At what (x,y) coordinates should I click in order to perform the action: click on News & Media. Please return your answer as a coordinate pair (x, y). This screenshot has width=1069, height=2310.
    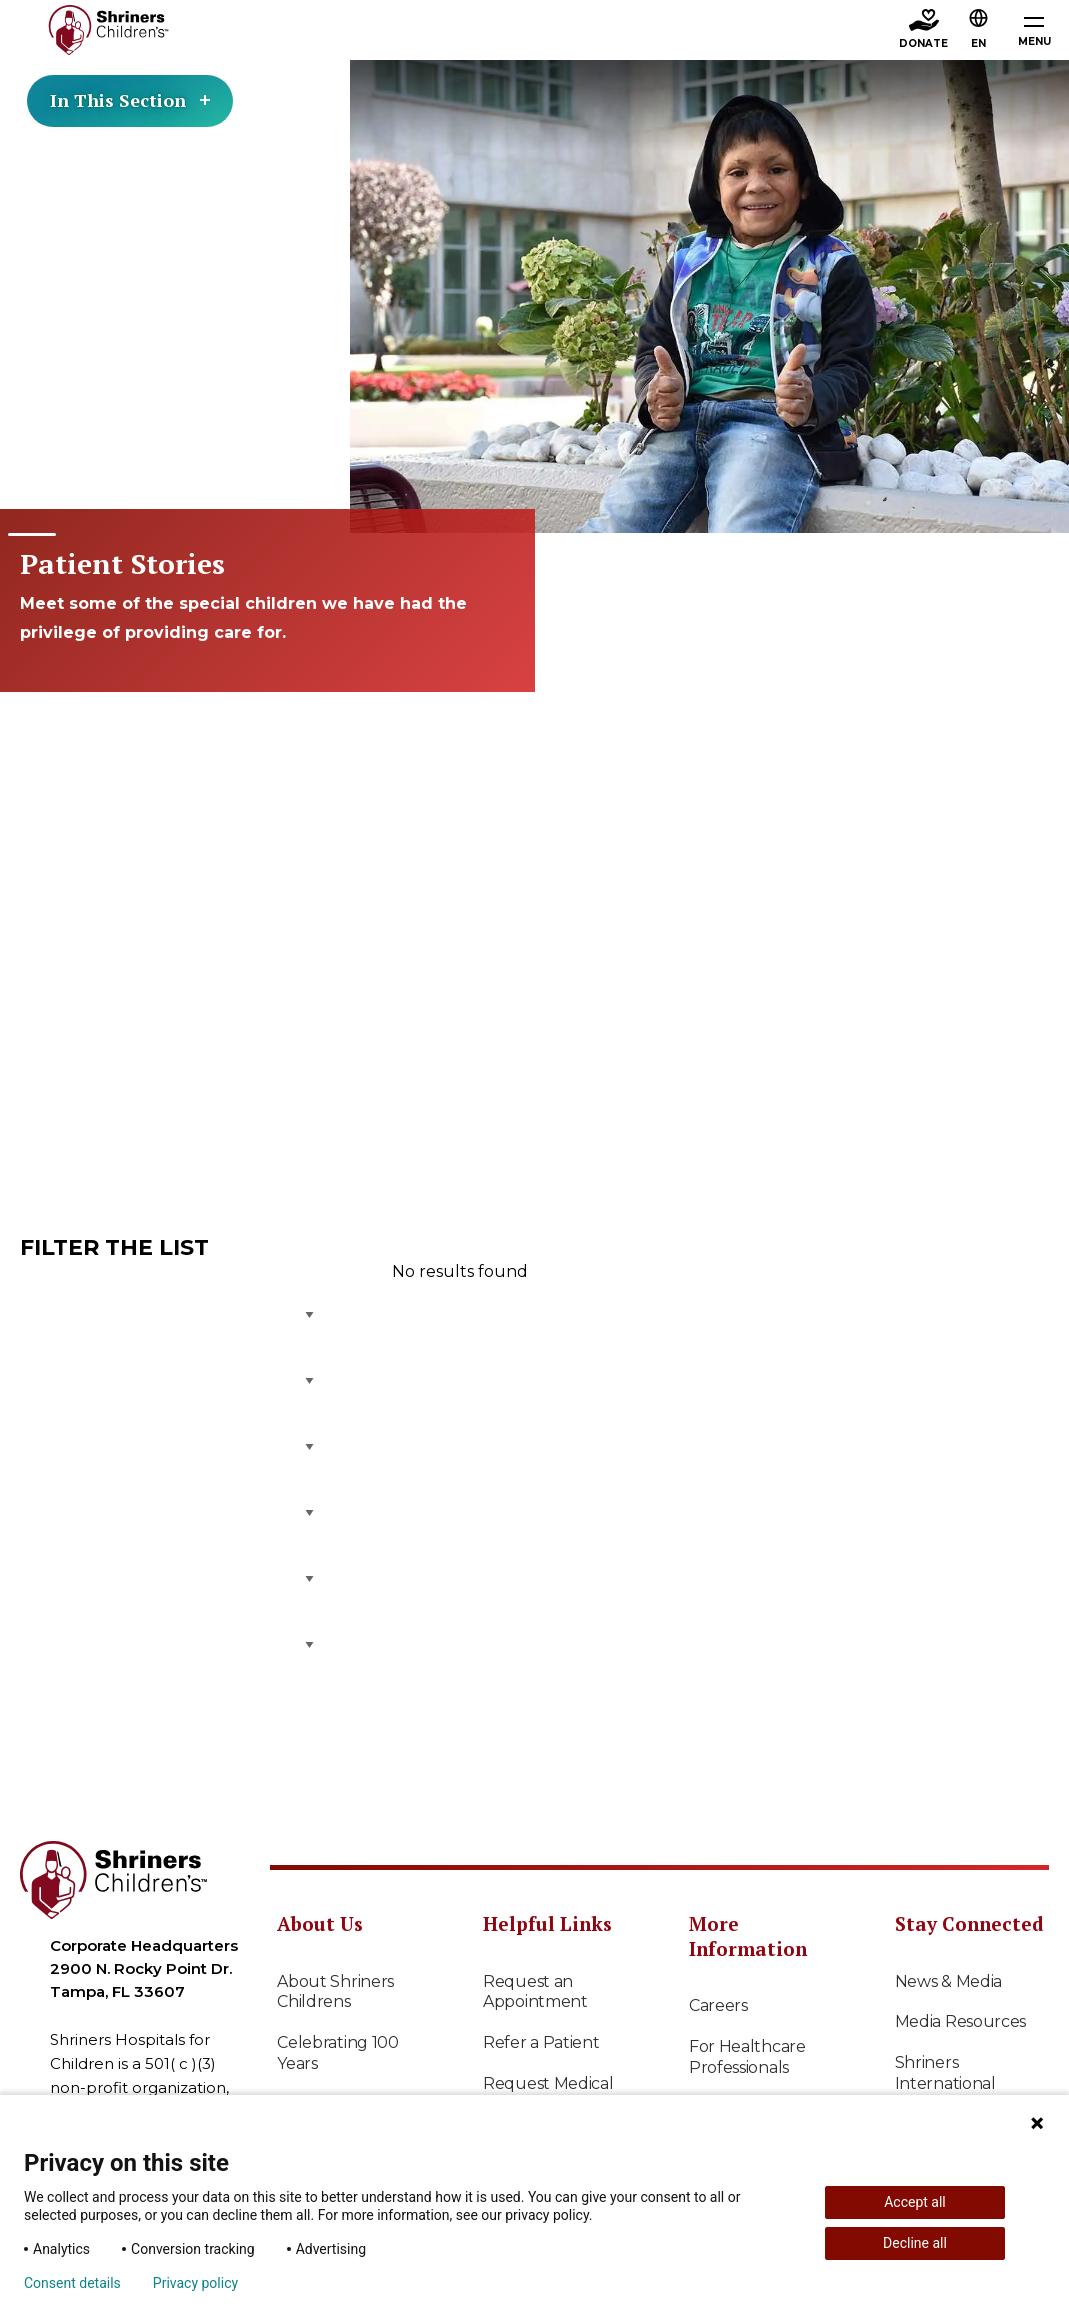
    Looking at the image, I should click on (948, 1981).